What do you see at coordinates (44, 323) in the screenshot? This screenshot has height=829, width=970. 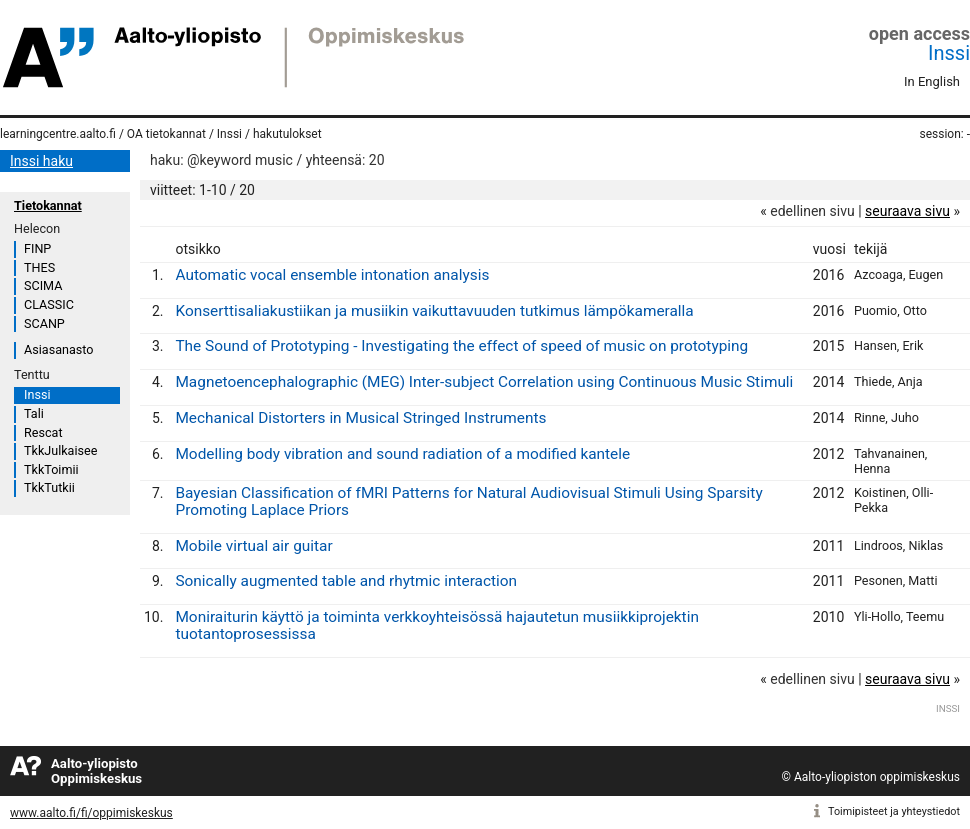 I see `SCANP` at bounding box center [44, 323].